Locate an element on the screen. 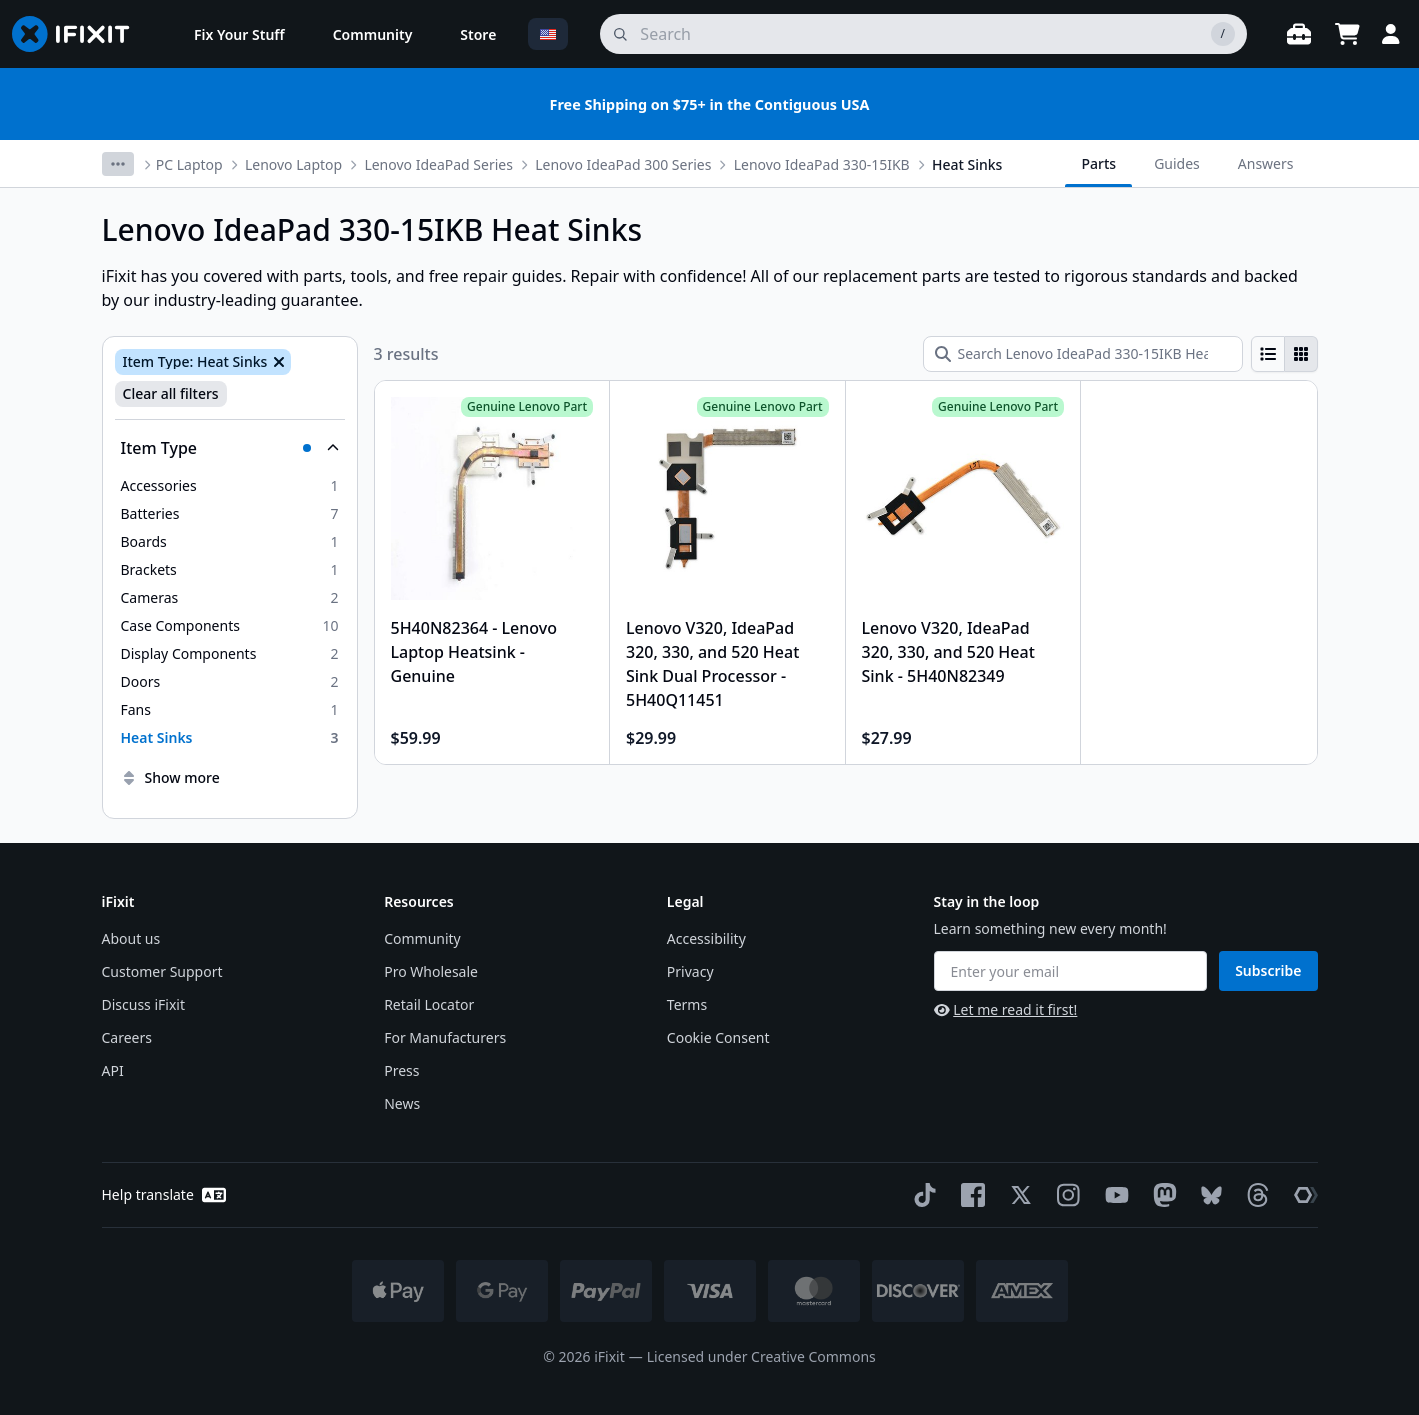 This screenshot has height=1415, width=1419. [Twitter] is located at coordinates (1017, 1195).